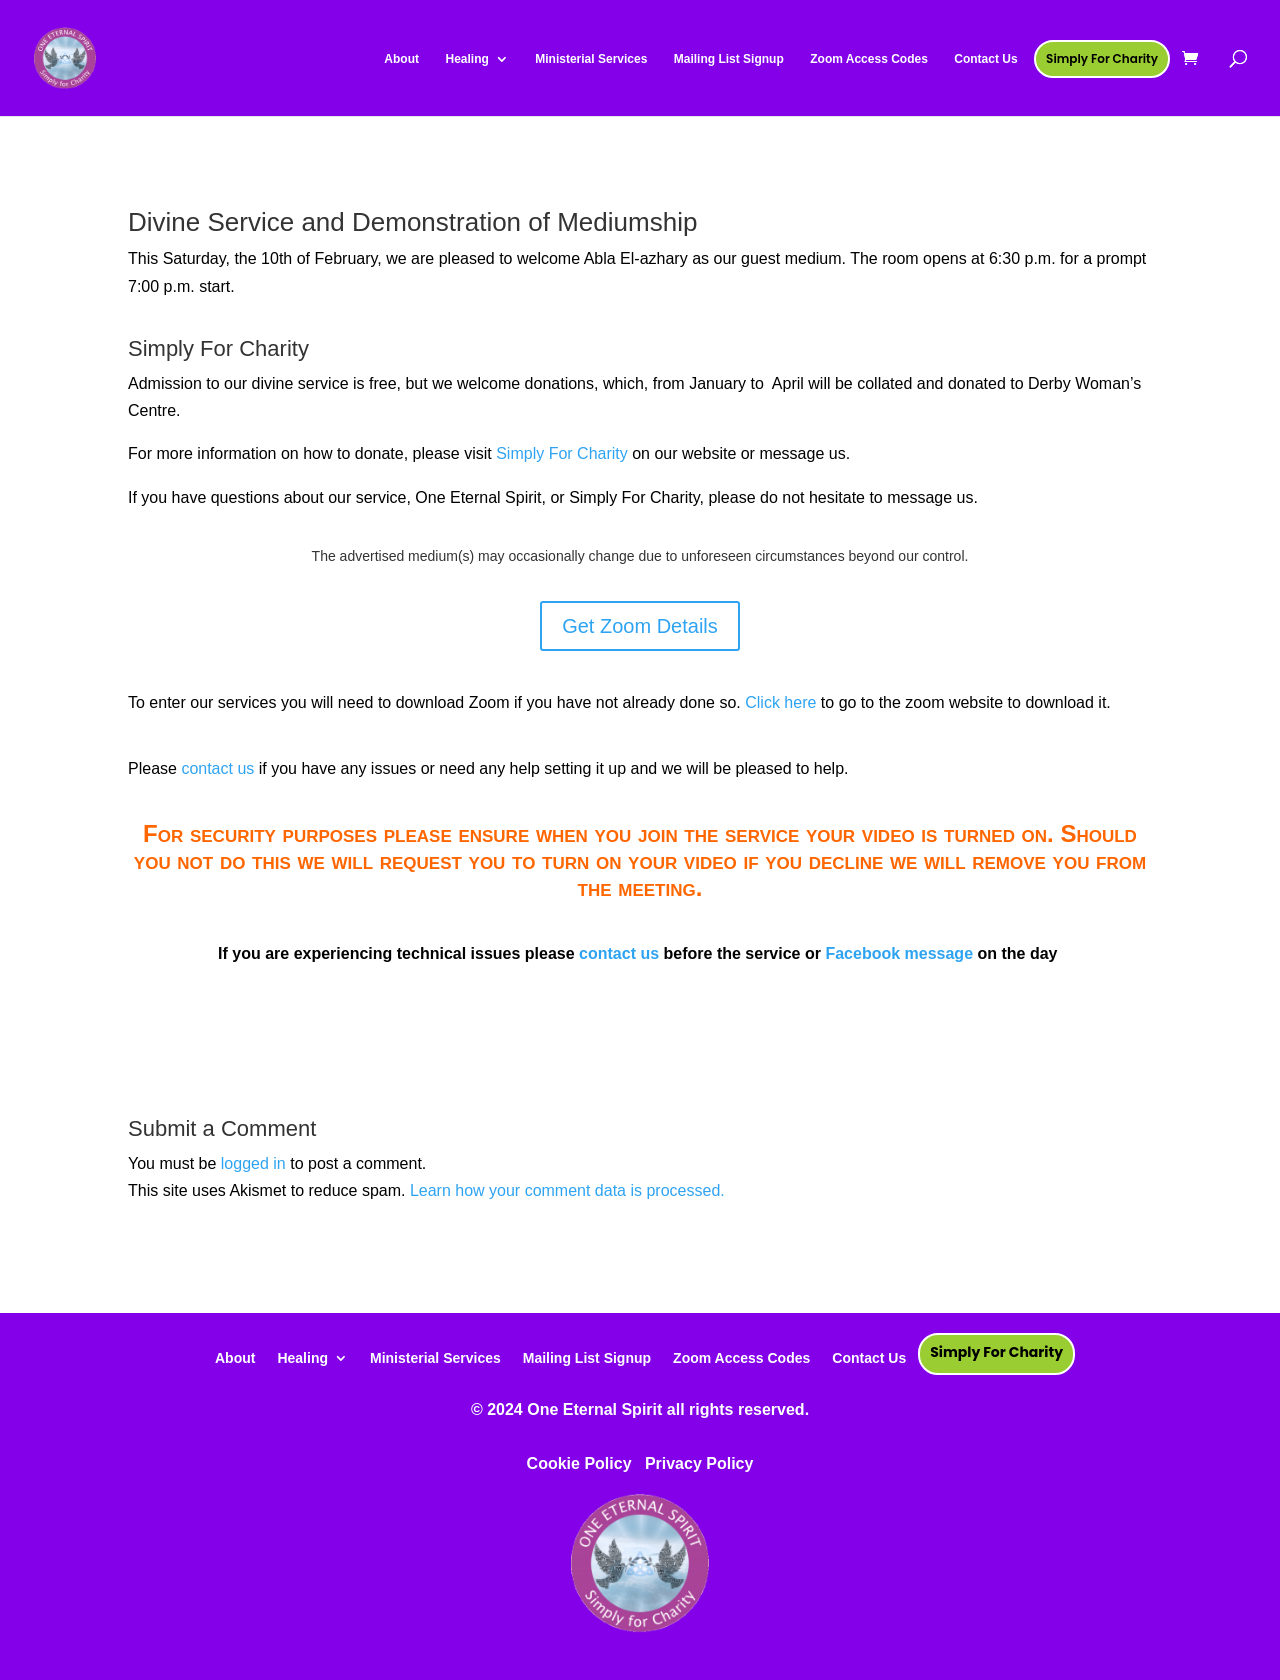  I want to click on Zoom Access Codes, so click(741, 1357).